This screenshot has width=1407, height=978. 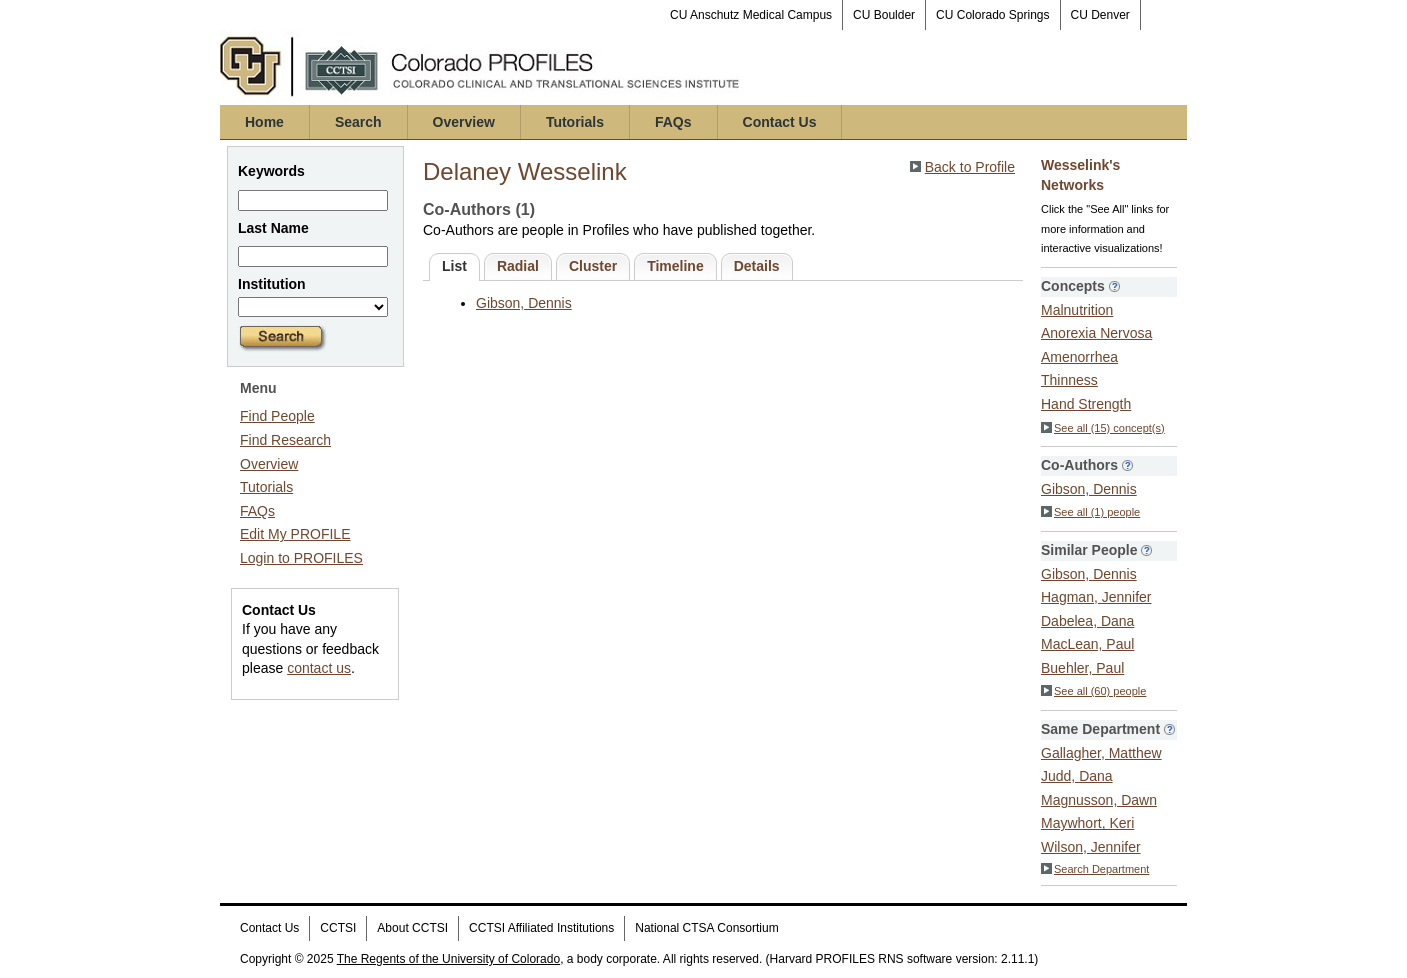 What do you see at coordinates (1086, 404) in the screenshot?
I see `Hand Strength` at bounding box center [1086, 404].